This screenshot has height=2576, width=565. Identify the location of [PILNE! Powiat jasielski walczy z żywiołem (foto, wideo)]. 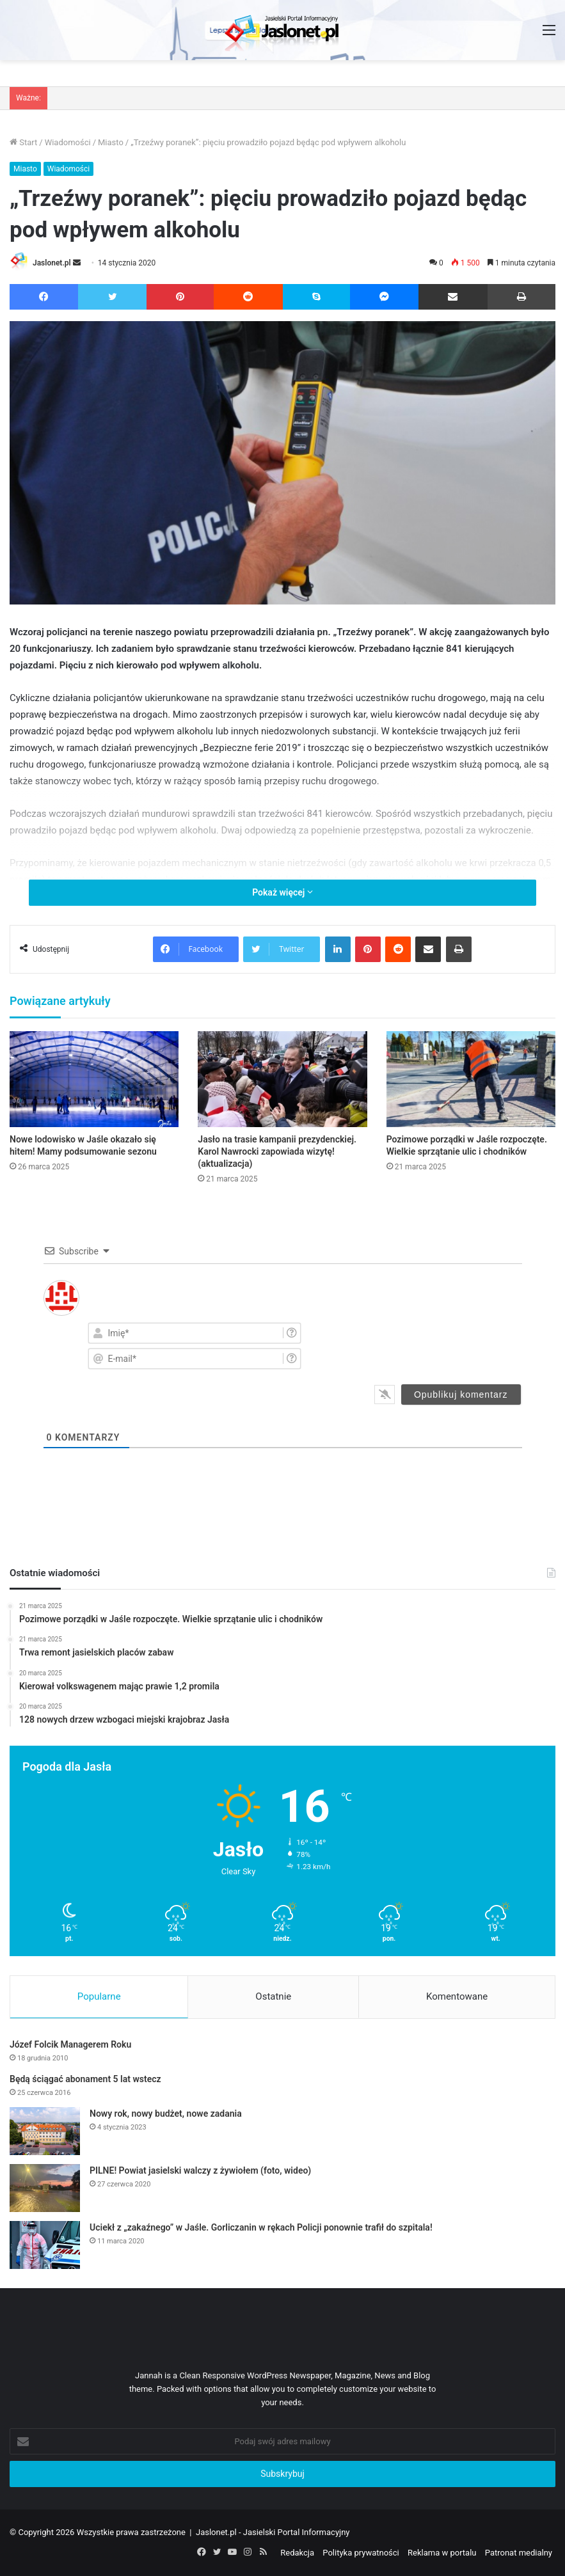
(45, 2188).